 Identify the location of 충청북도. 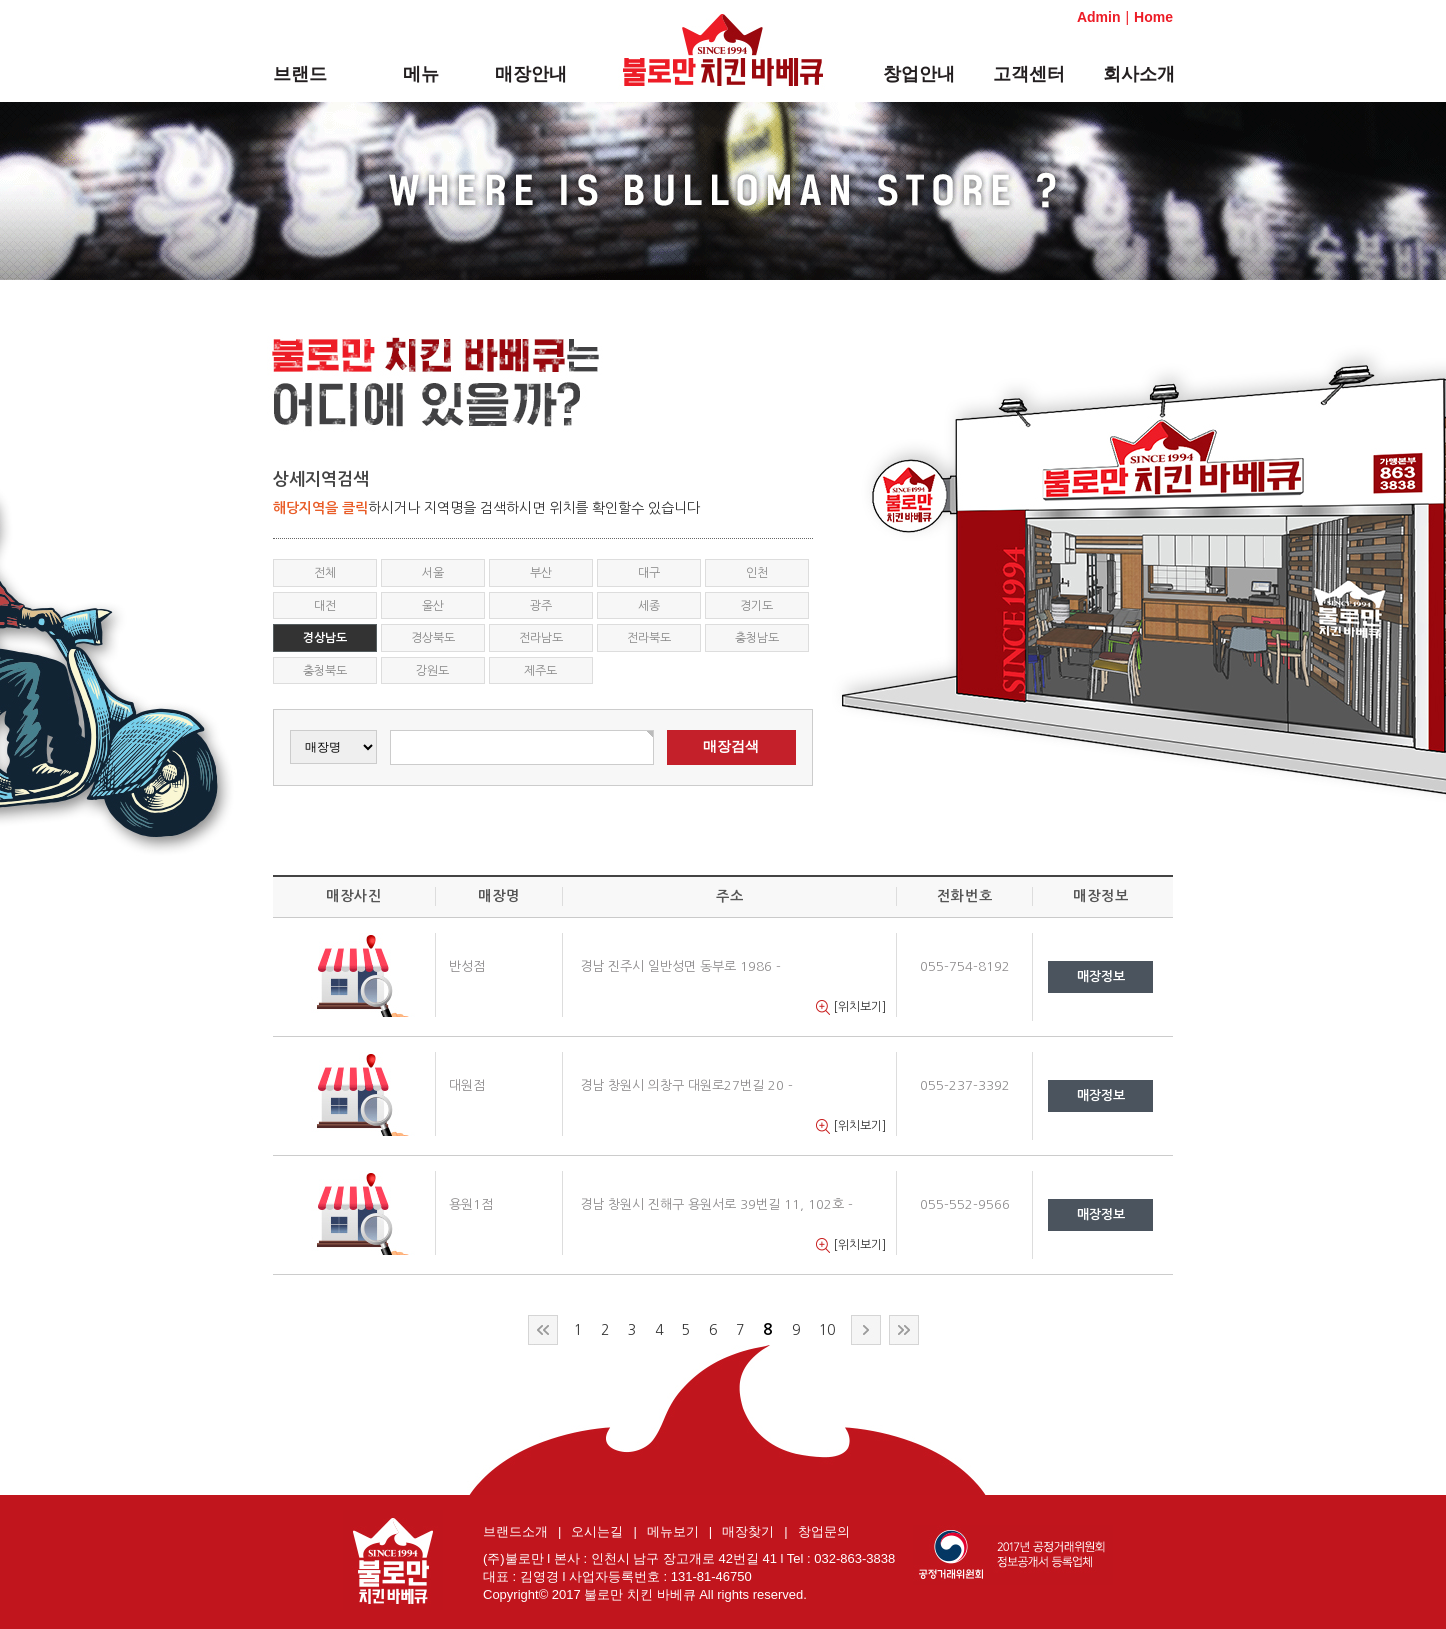
(325, 671).